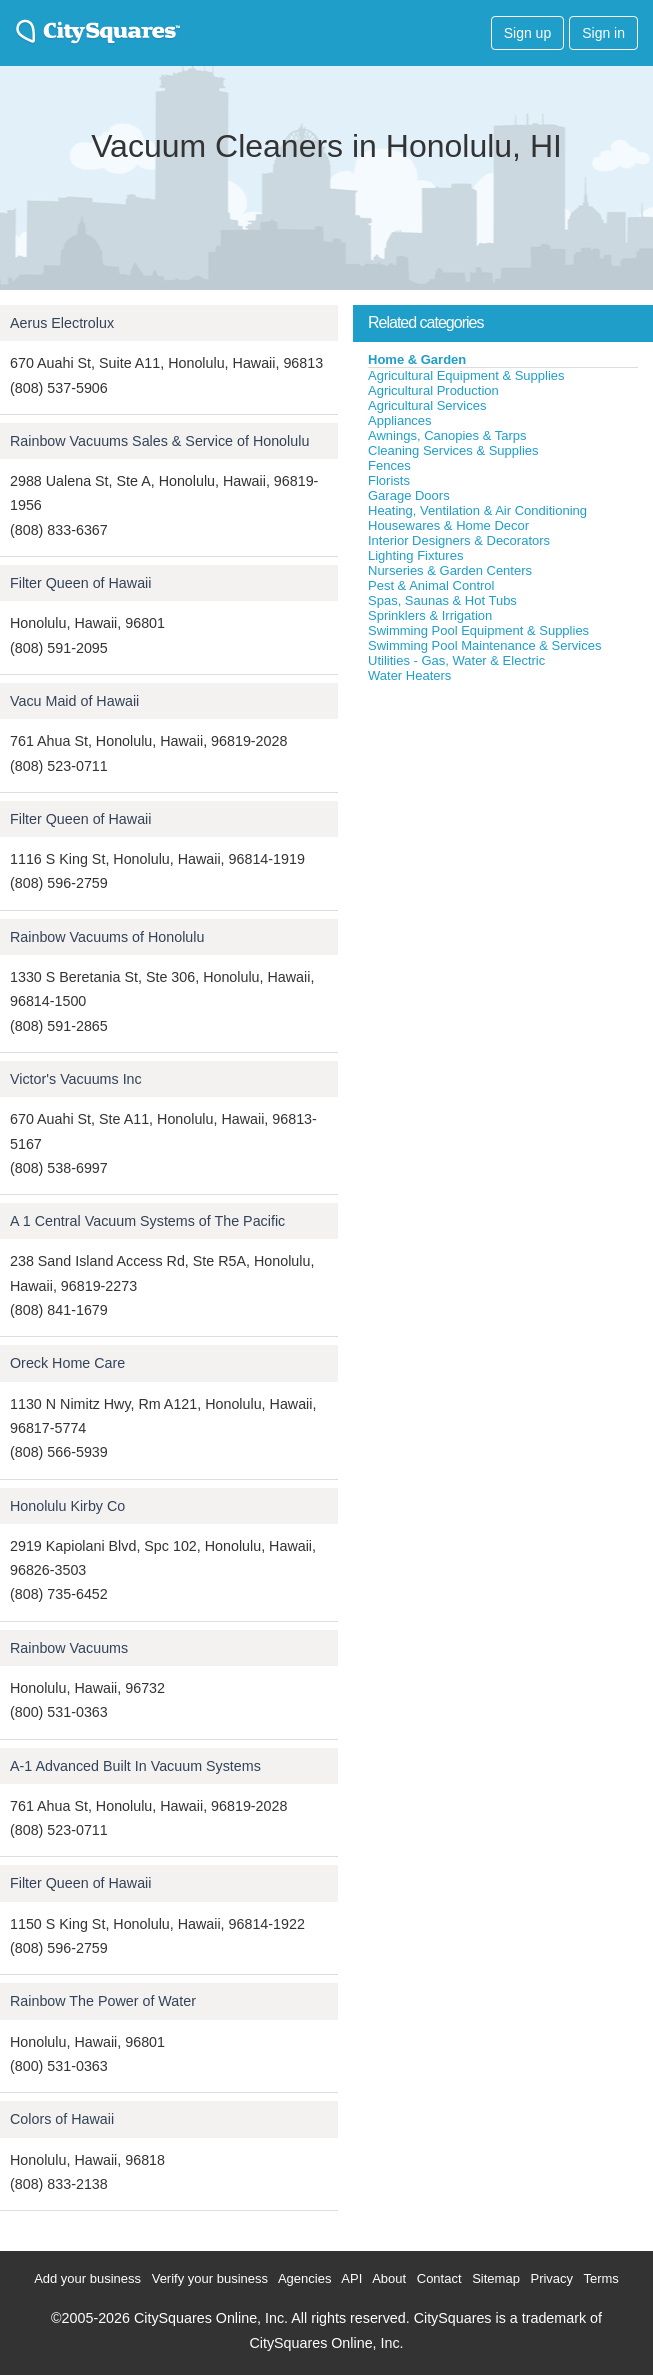 The image size is (653, 2375). What do you see at coordinates (87, 2278) in the screenshot?
I see `Add your business` at bounding box center [87, 2278].